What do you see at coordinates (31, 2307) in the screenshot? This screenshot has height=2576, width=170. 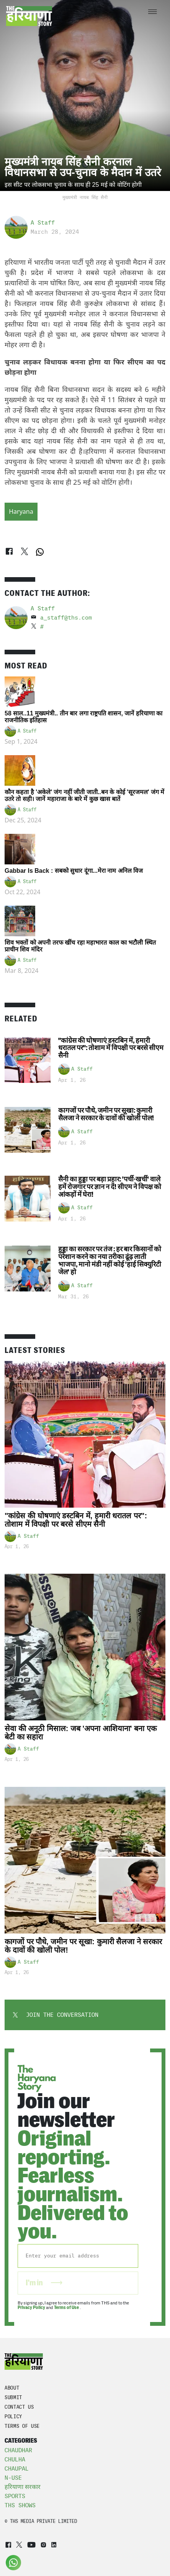 I see `Privacy Policy` at bounding box center [31, 2307].